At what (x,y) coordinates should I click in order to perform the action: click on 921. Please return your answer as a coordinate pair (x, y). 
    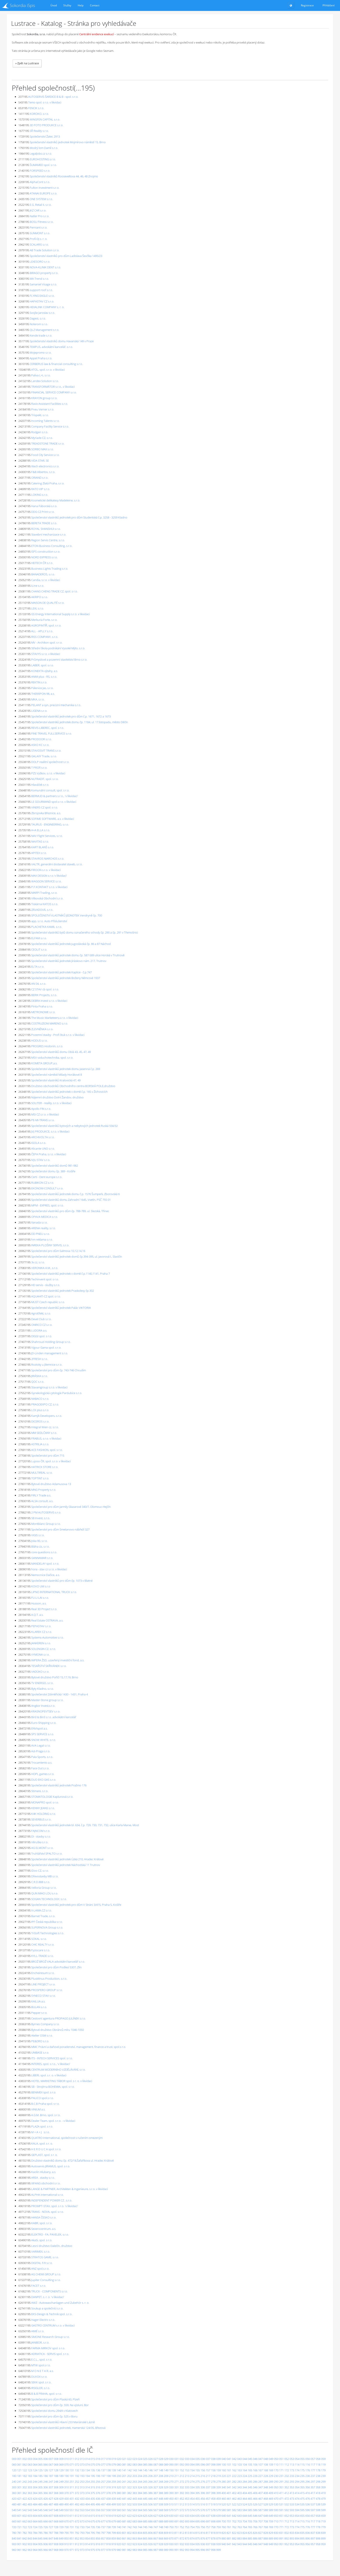
    Looking at the image, I should click on (124, 2544).